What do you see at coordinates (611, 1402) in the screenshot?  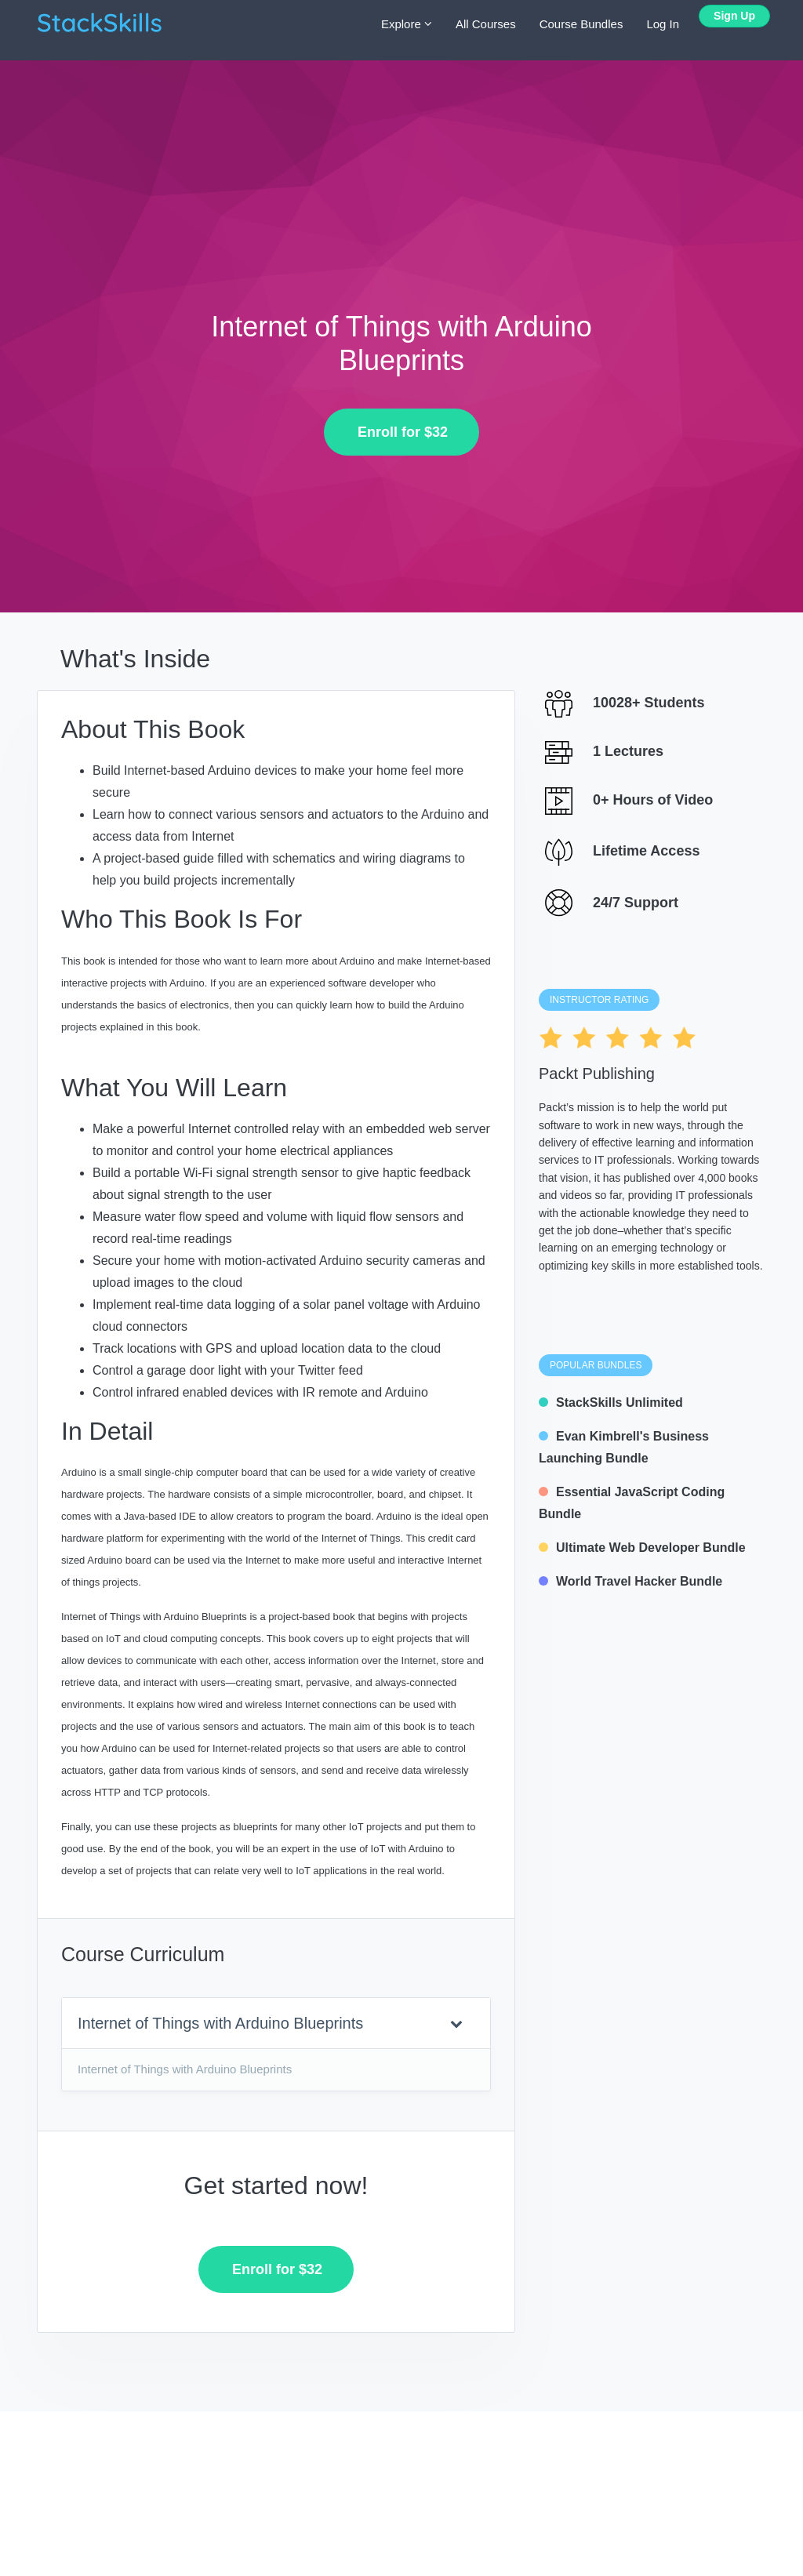 I see `StackSkills Unlimited` at bounding box center [611, 1402].